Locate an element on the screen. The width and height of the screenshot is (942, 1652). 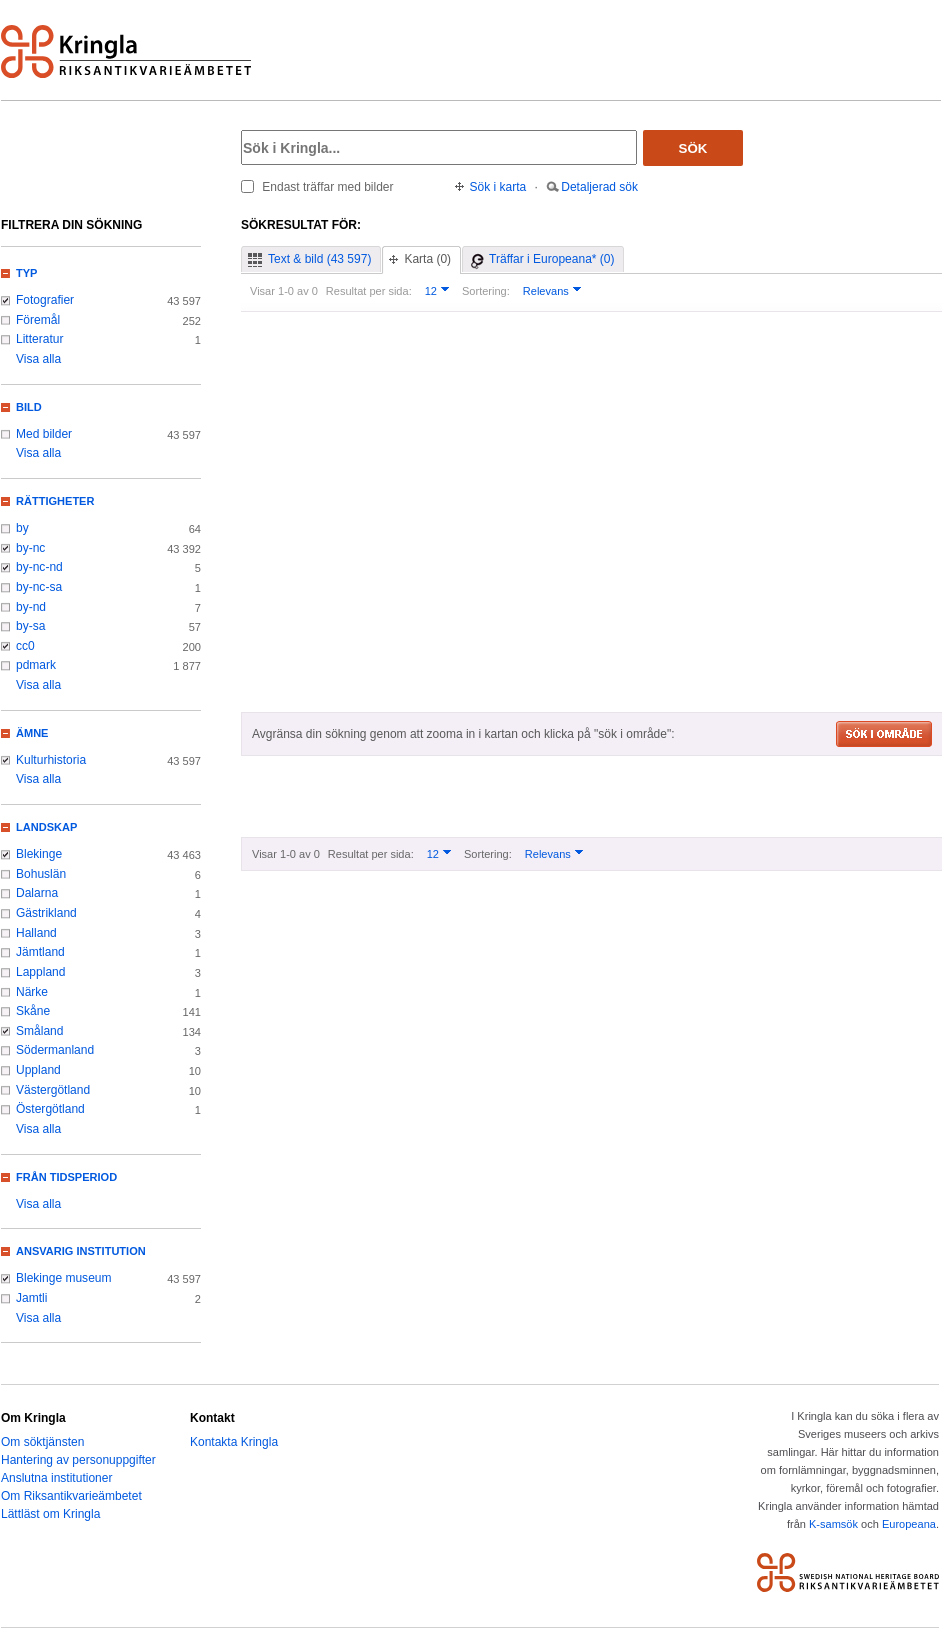
Resultat per sida: is located at coordinates (369, 291).